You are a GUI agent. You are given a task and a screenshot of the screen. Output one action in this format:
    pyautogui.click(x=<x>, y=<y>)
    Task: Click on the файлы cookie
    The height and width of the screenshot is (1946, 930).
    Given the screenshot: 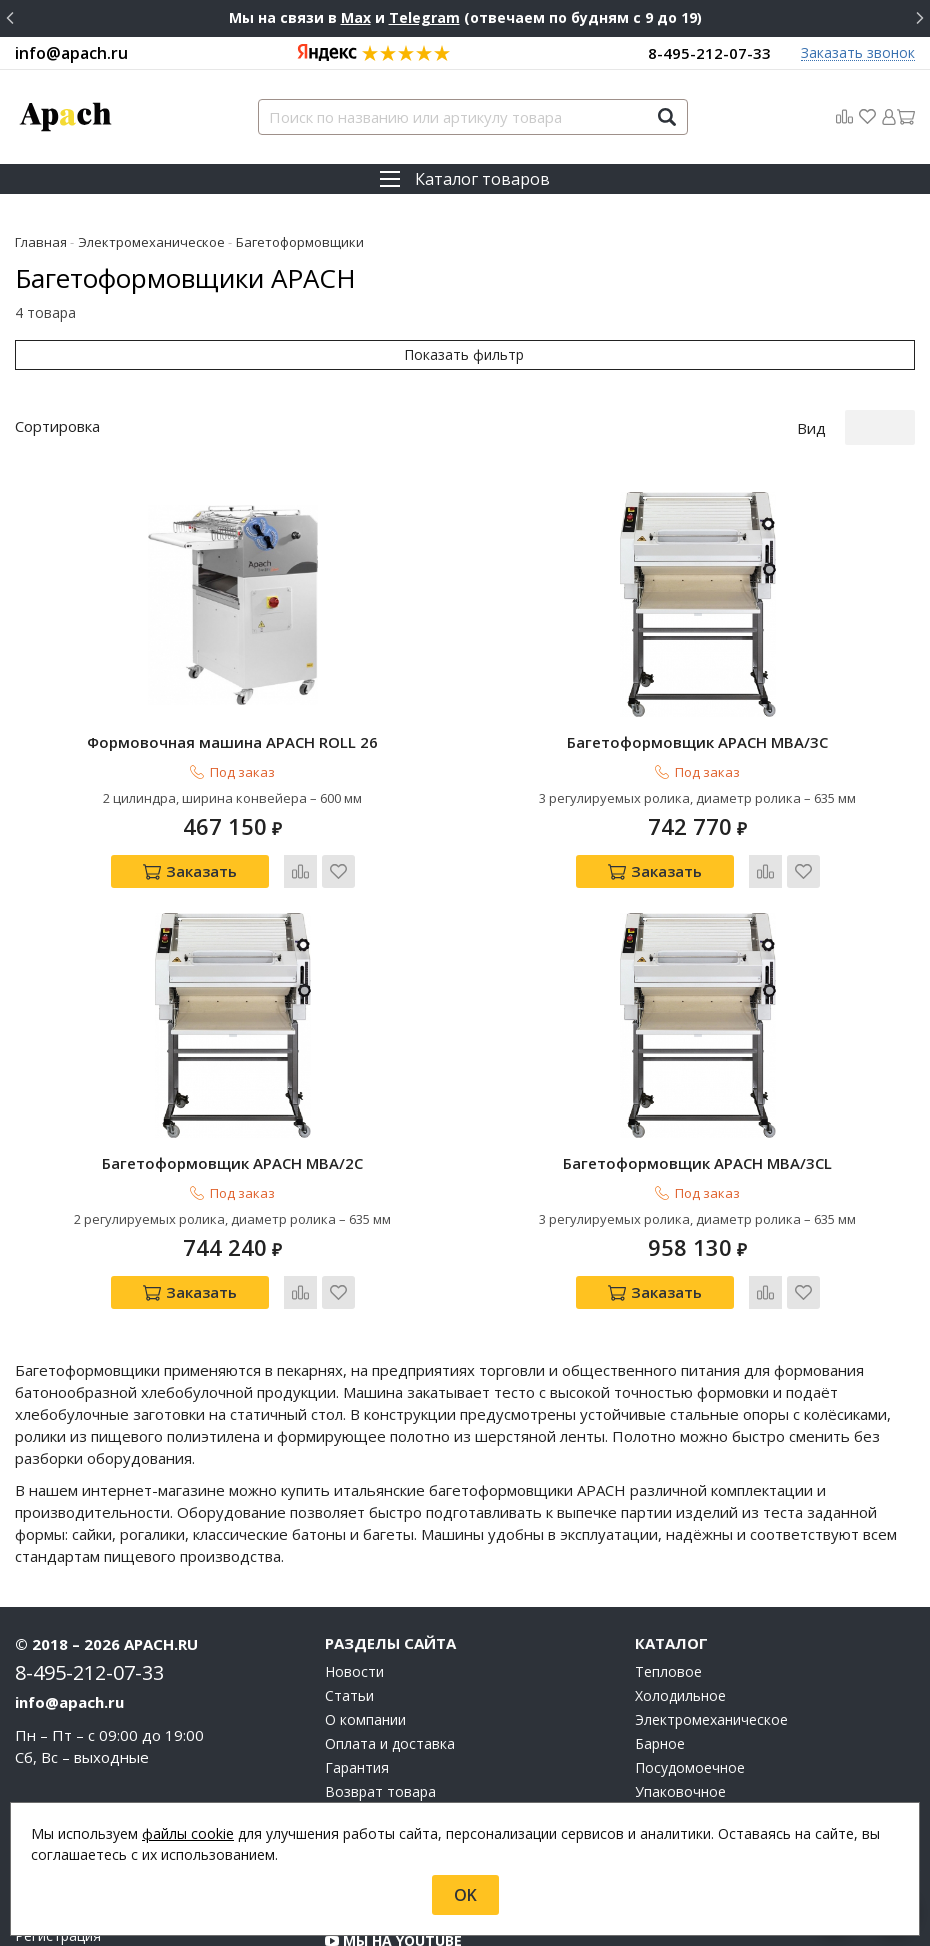 What is the action you would take?
    pyautogui.click(x=188, y=1833)
    